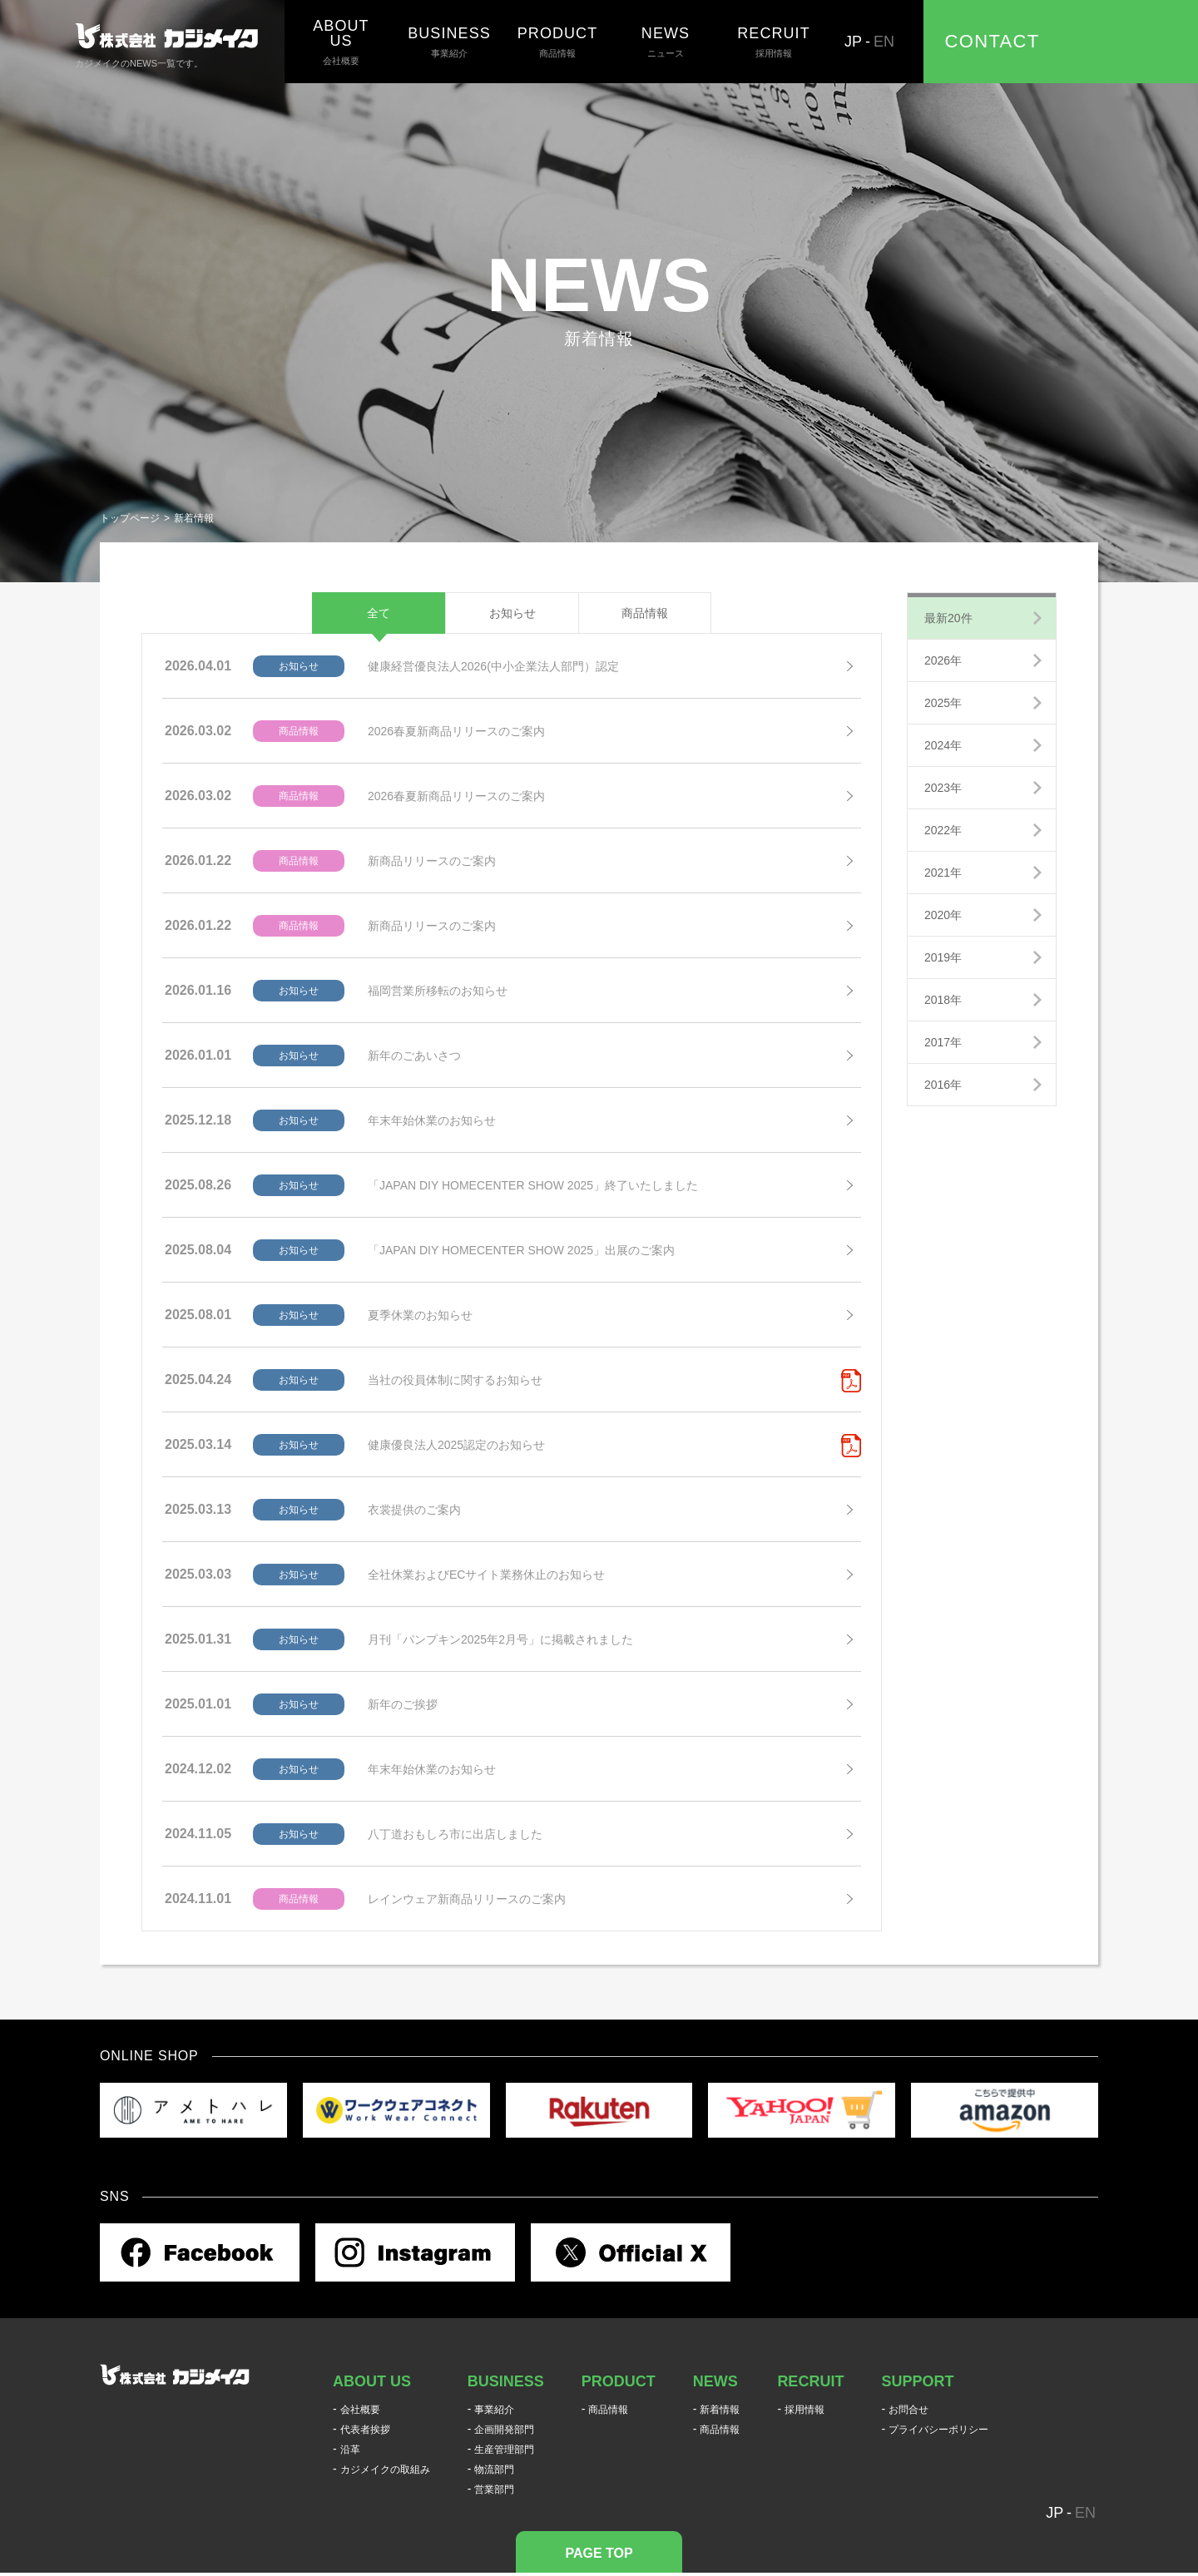 The height and width of the screenshot is (2576, 1198). What do you see at coordinates (494, 2469) in the screenshot?
I see `物流部門` at bounding box center [494, 2469].